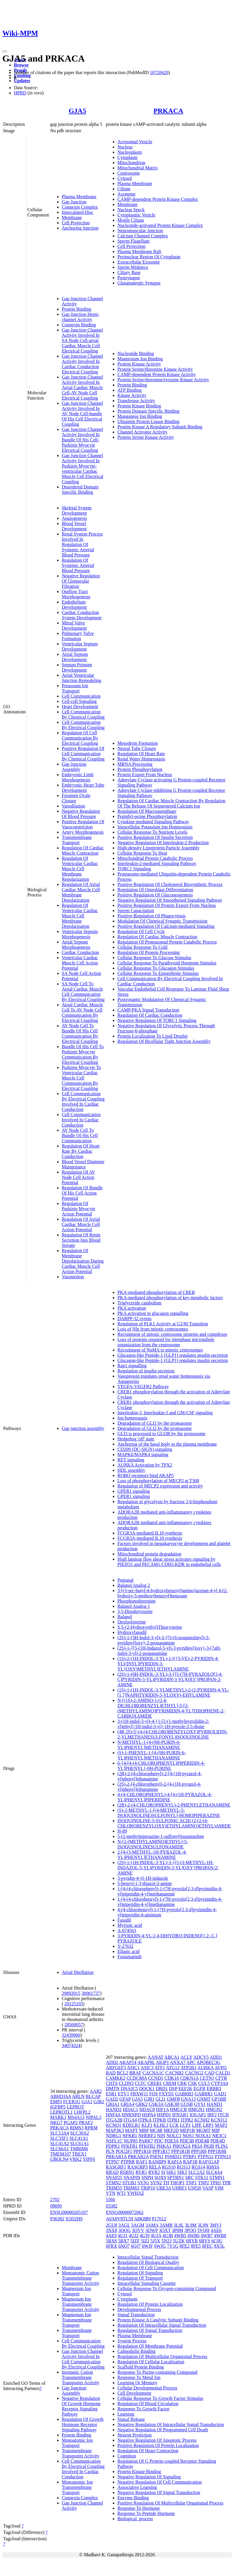 Image resolution: width=234 pixels, height=2576 pixels. What do you see at coordinates (134, 141) in the screenshot?
I see `Acrosomal Vesicle` at bounding box center [134, 141].